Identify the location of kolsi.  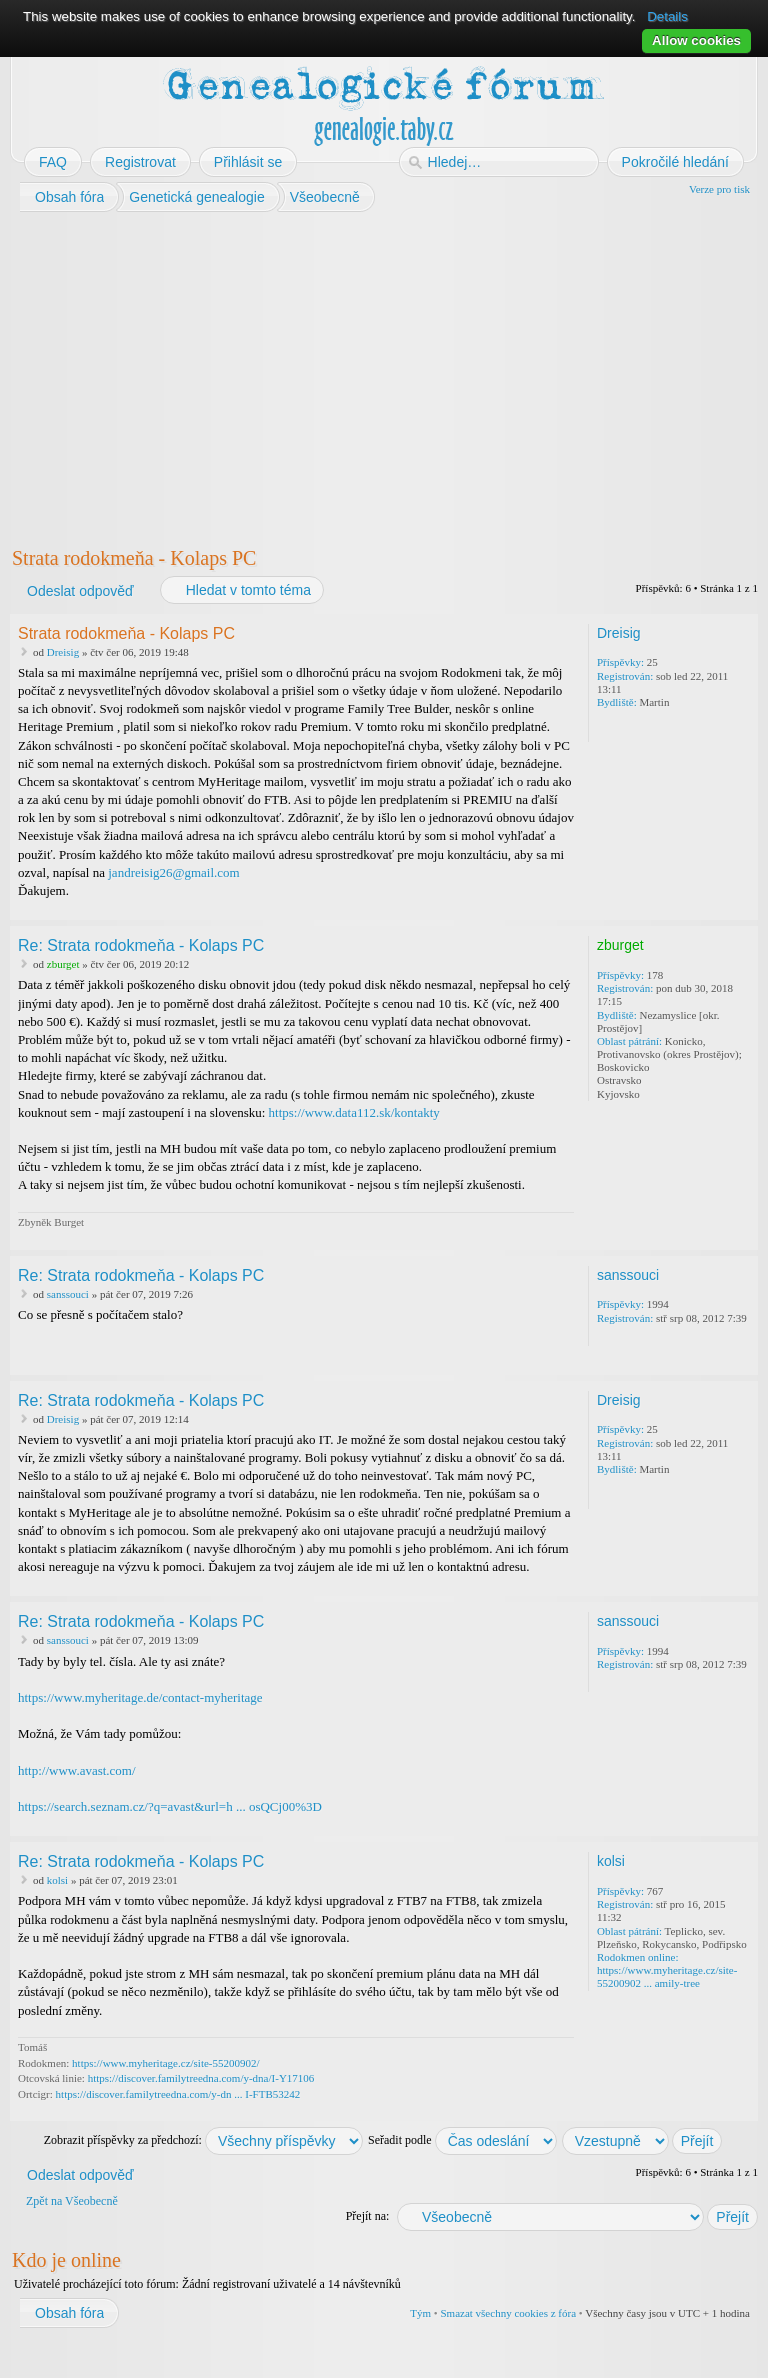
(57, 1880).